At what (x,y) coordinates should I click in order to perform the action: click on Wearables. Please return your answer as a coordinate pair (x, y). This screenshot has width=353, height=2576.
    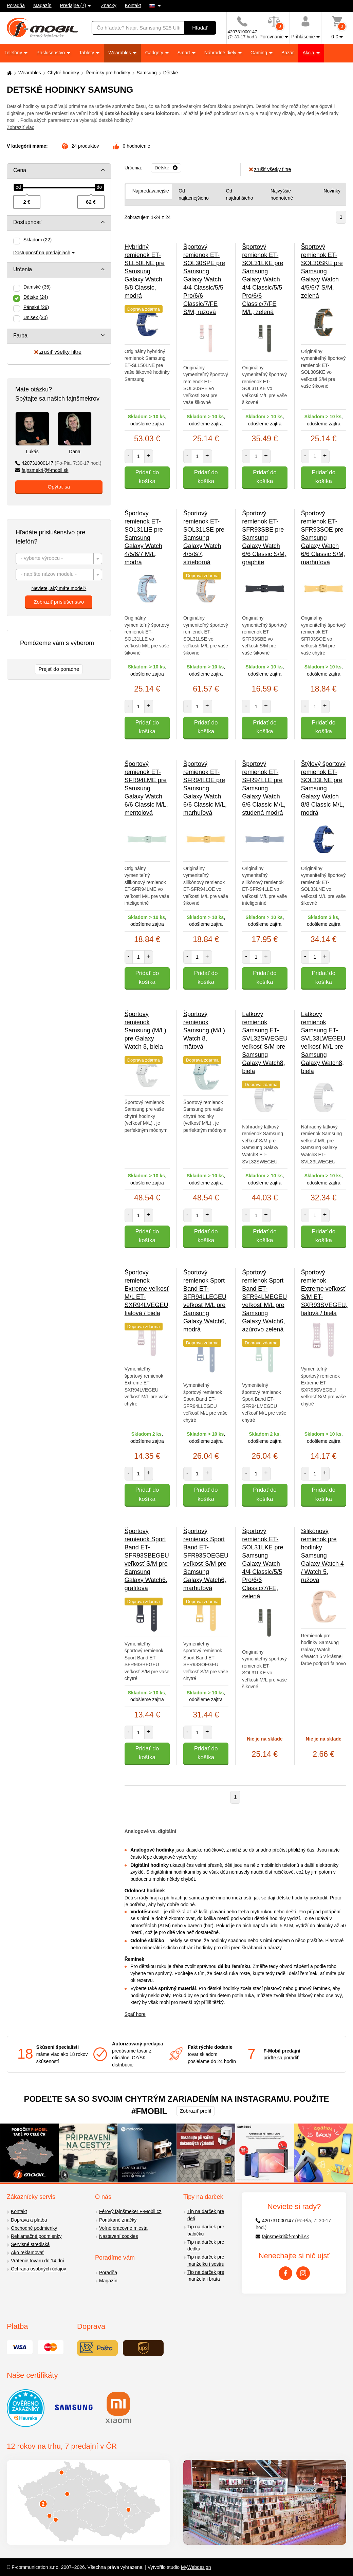
    Looking at the image, I should click on (120, 52).